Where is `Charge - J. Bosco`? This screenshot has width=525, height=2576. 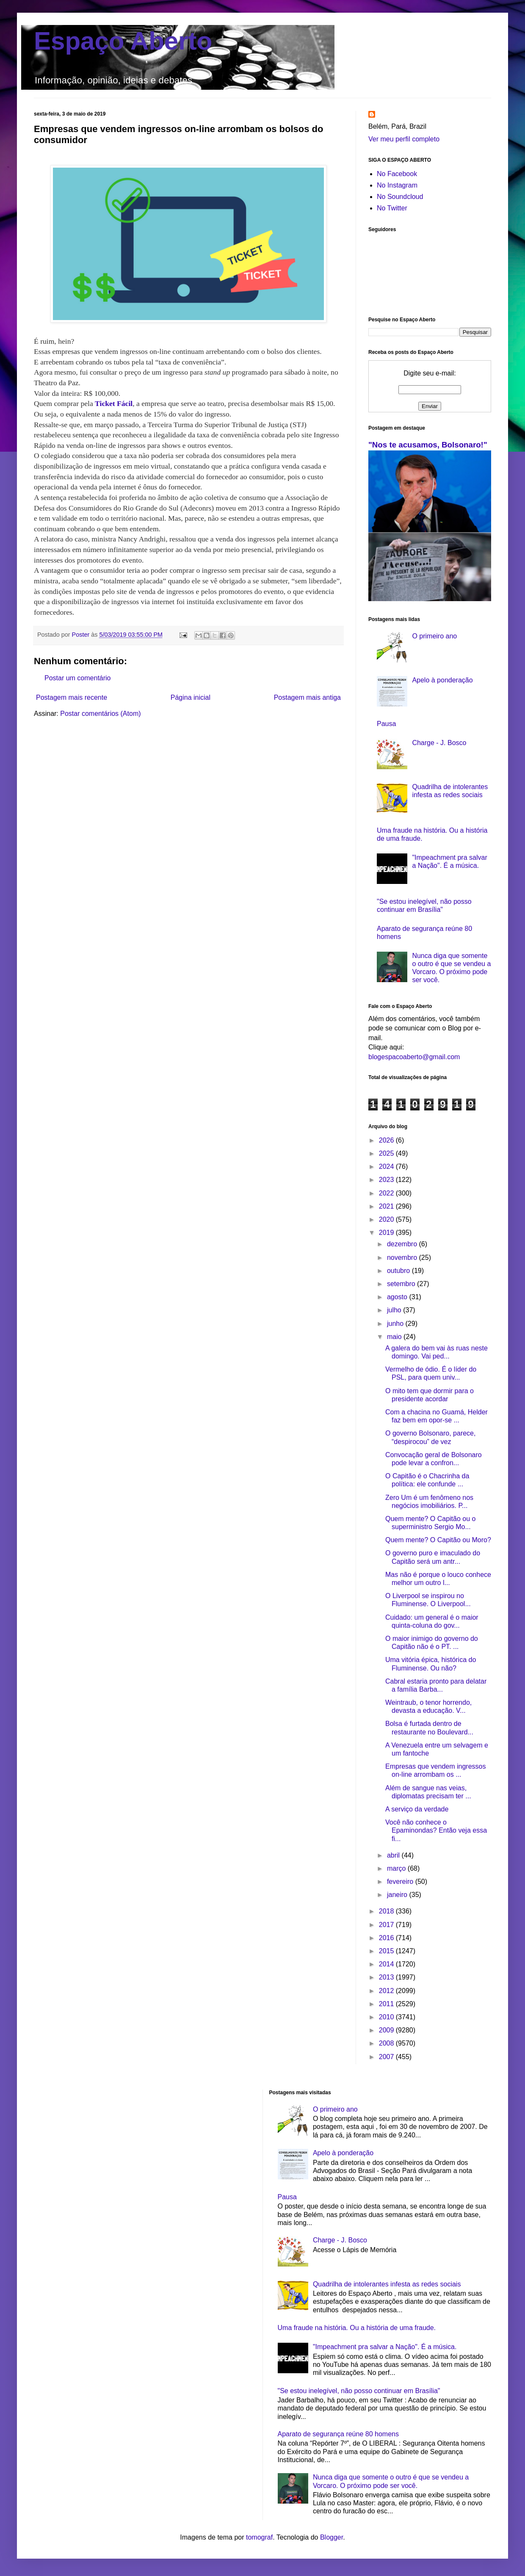 Charge - J. Bosco is located at coordinates (439, 742).